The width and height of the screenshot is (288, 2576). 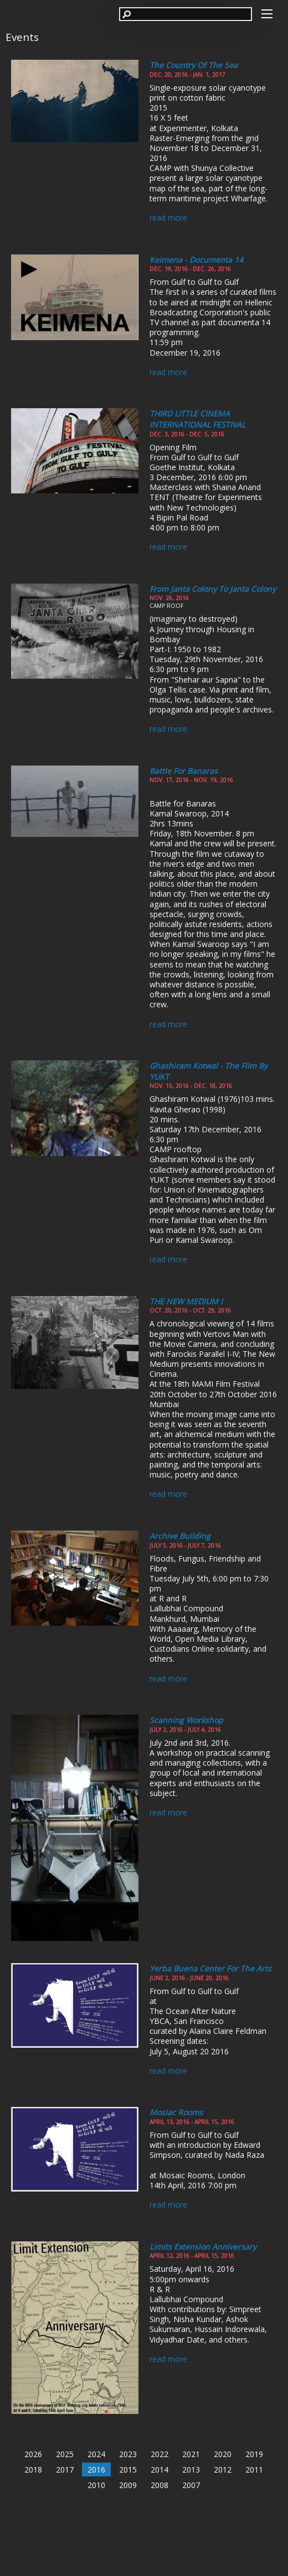 I want to click on Scanning Workshop, so click(x=186, y=1720).